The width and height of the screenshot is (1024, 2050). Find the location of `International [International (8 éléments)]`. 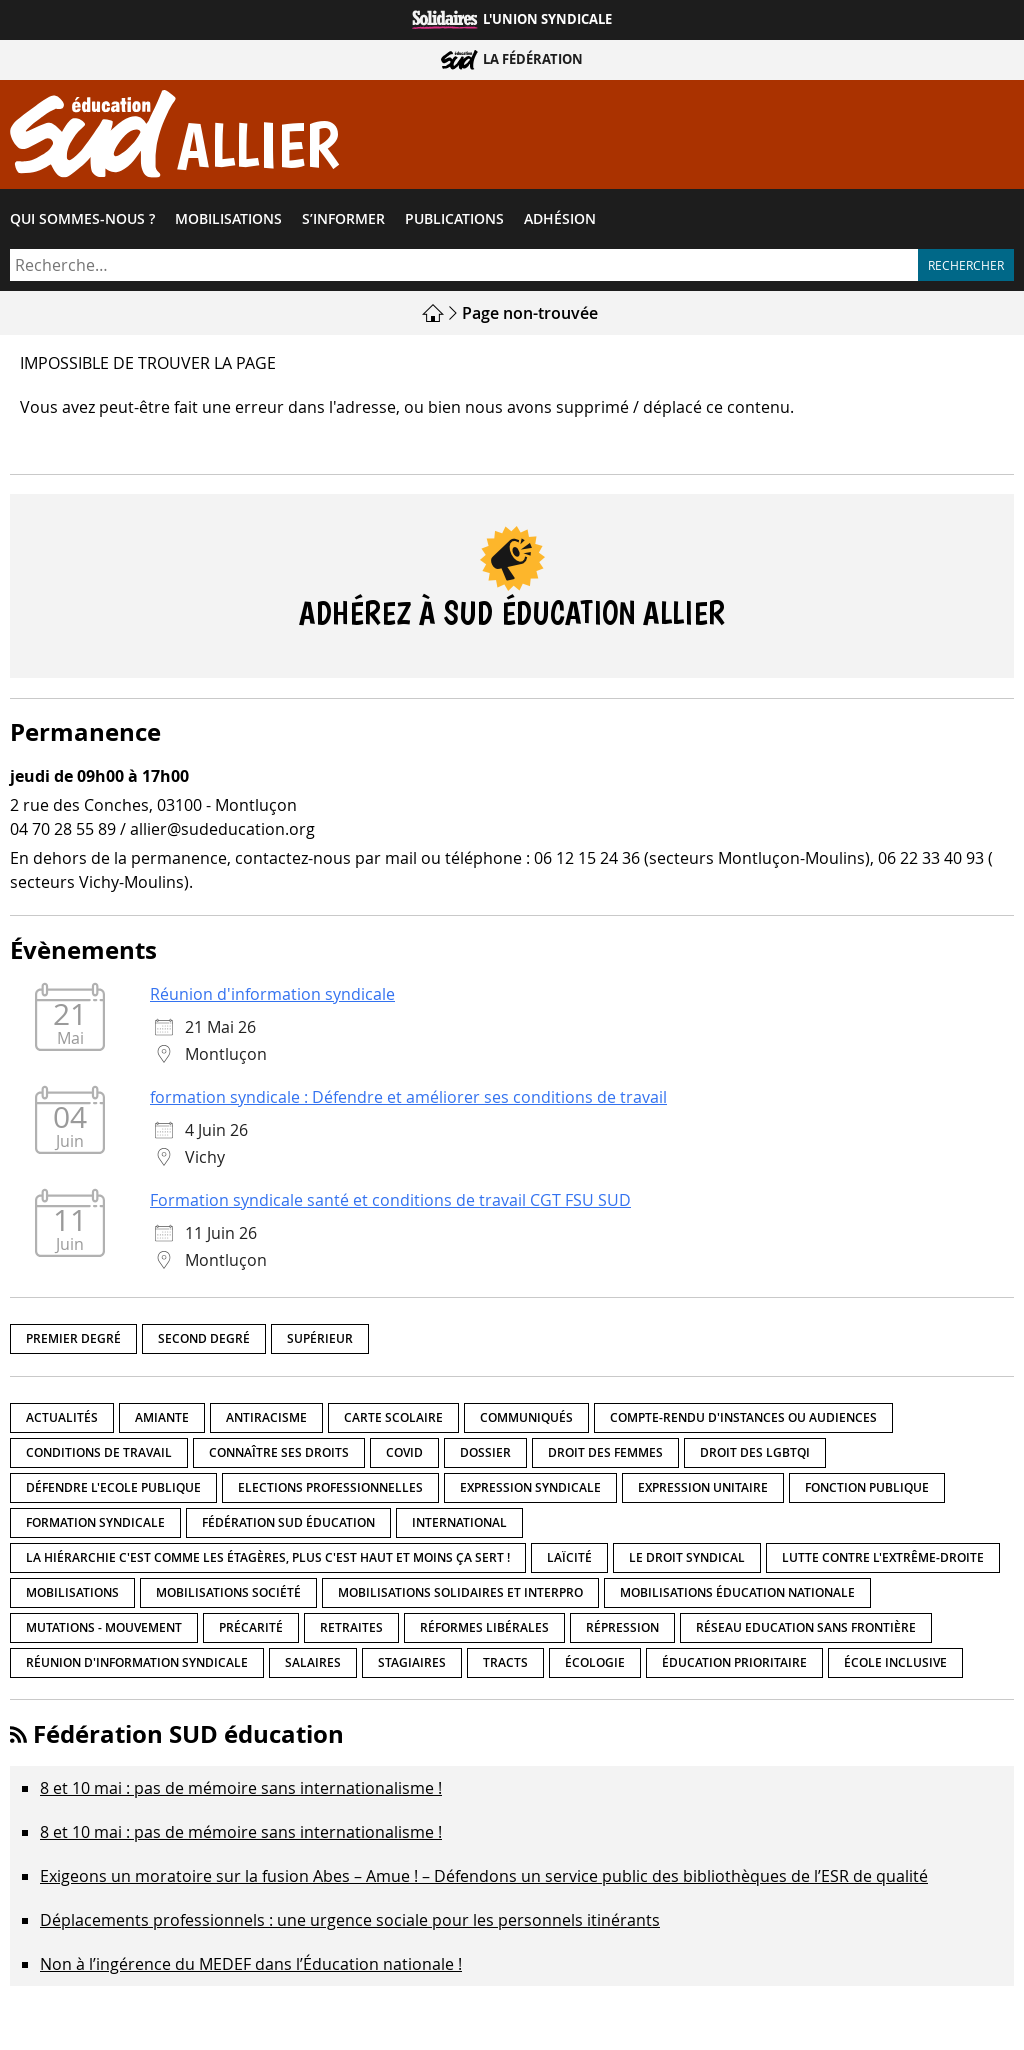

International [International (8 éléments)] is located at coordinates (459, 1522).